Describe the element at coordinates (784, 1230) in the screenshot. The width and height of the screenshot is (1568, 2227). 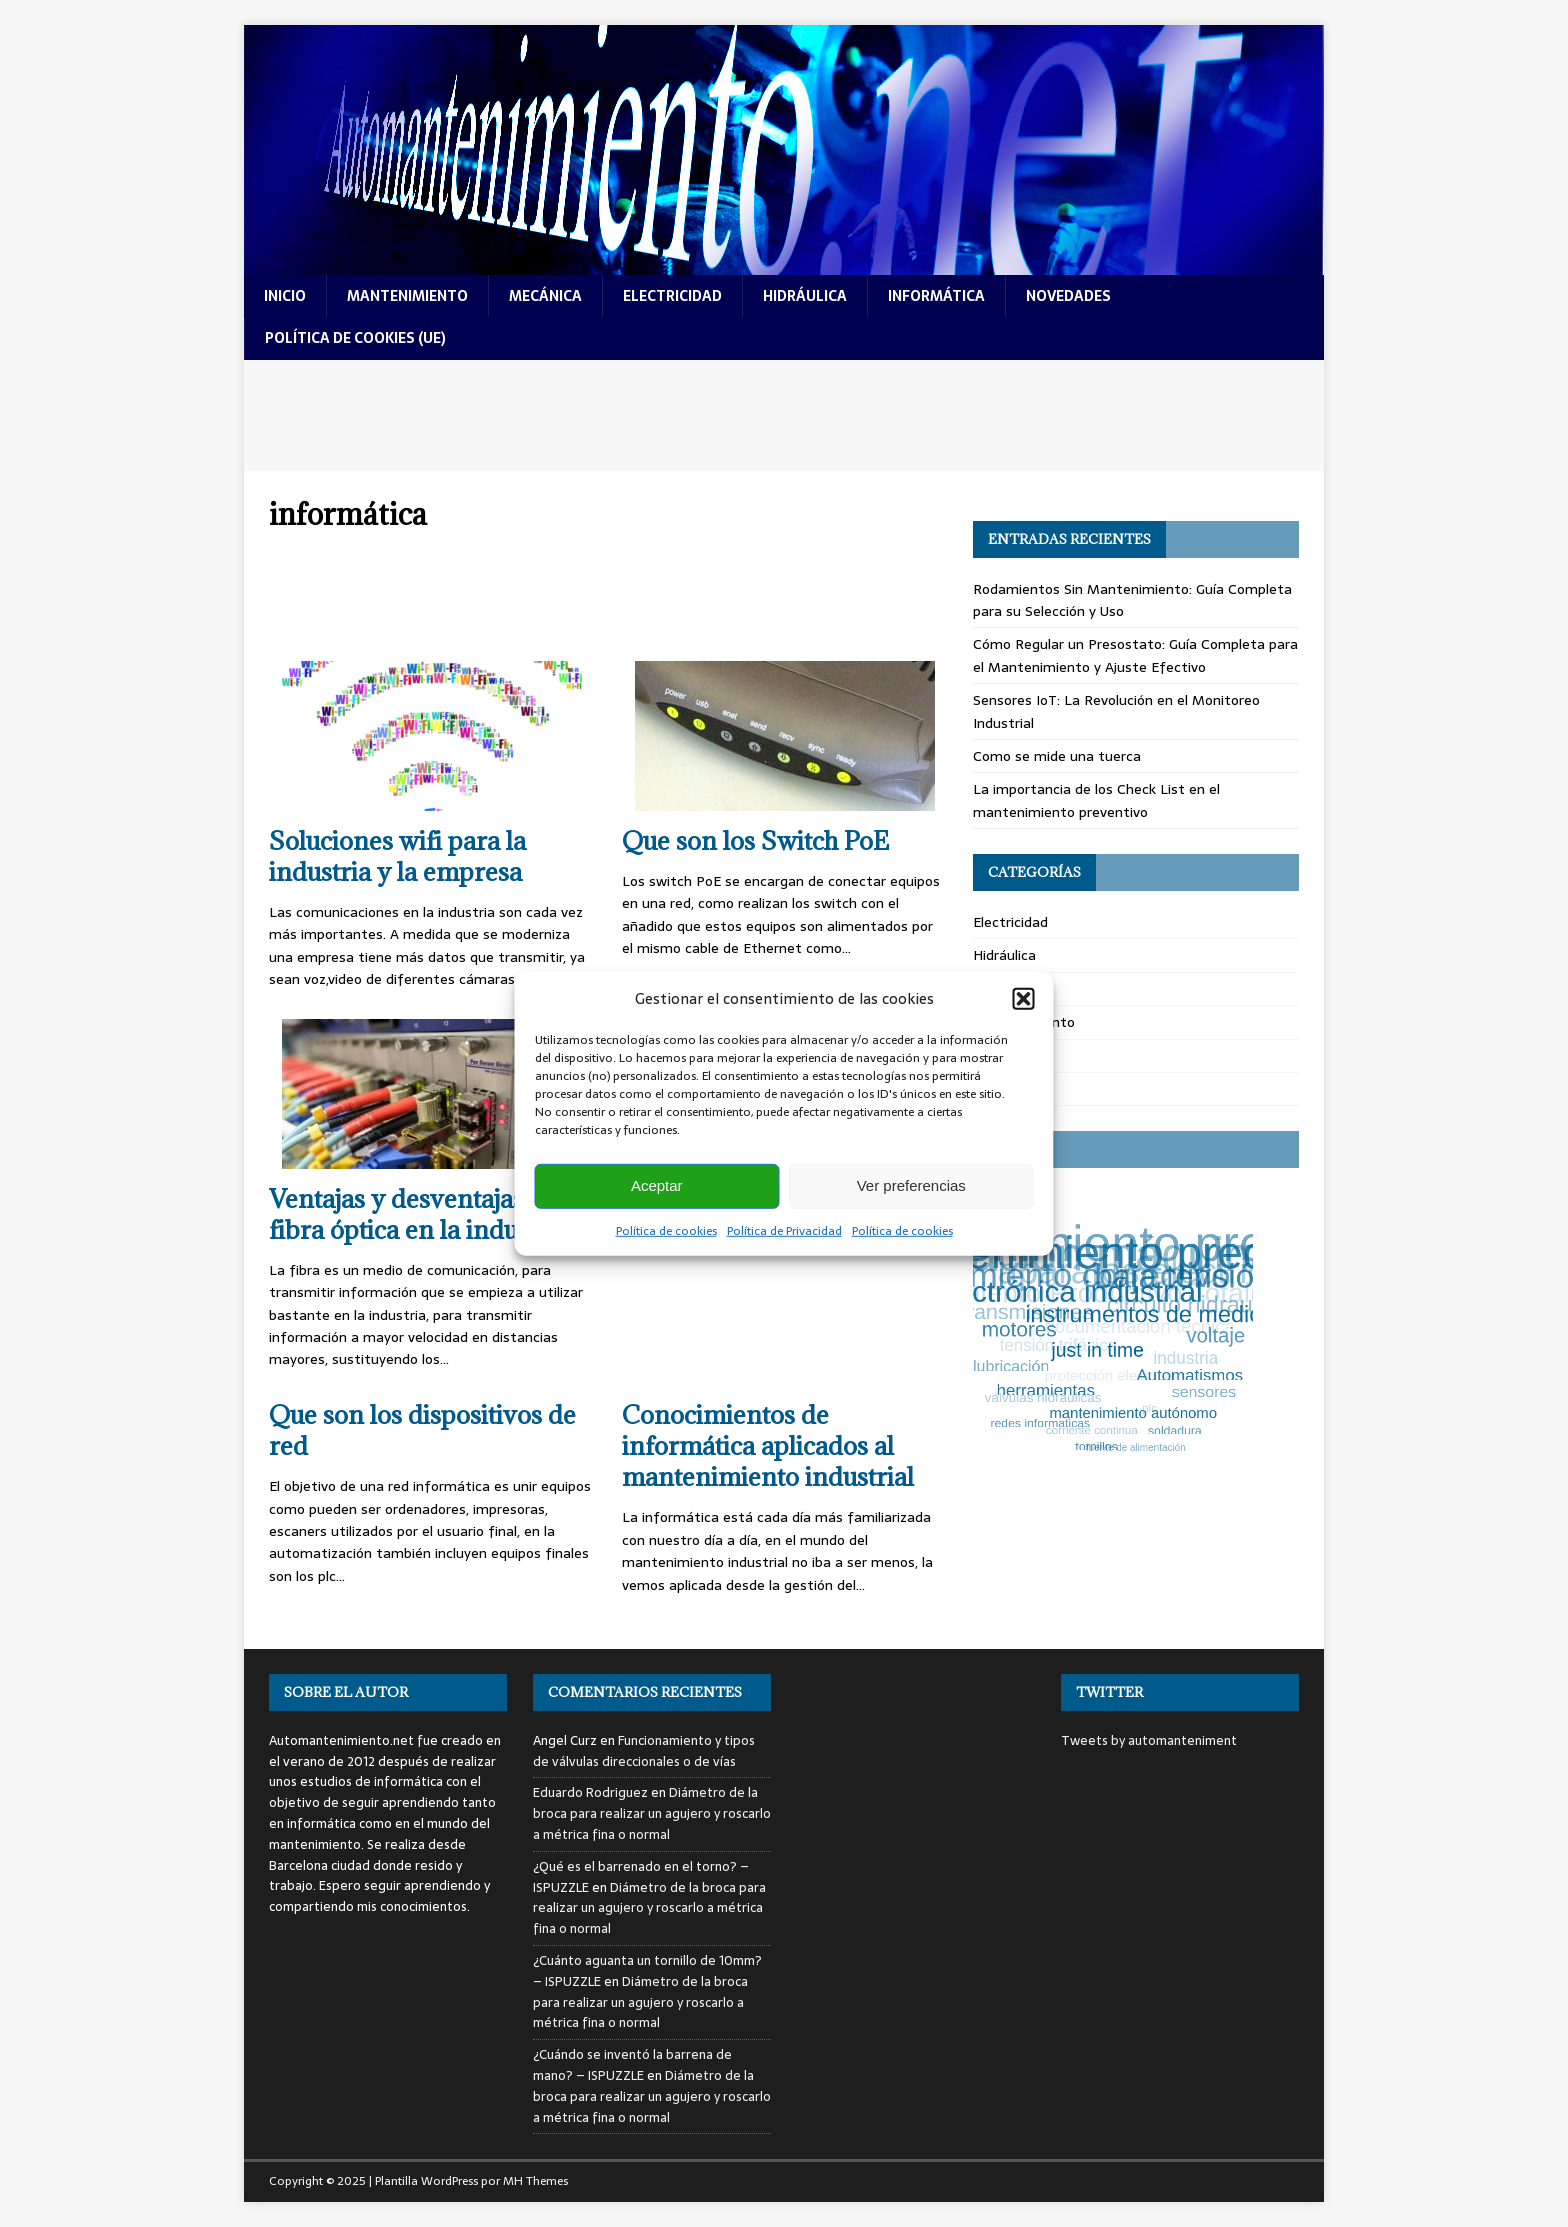
I see `Política de Privacidad` at that location.